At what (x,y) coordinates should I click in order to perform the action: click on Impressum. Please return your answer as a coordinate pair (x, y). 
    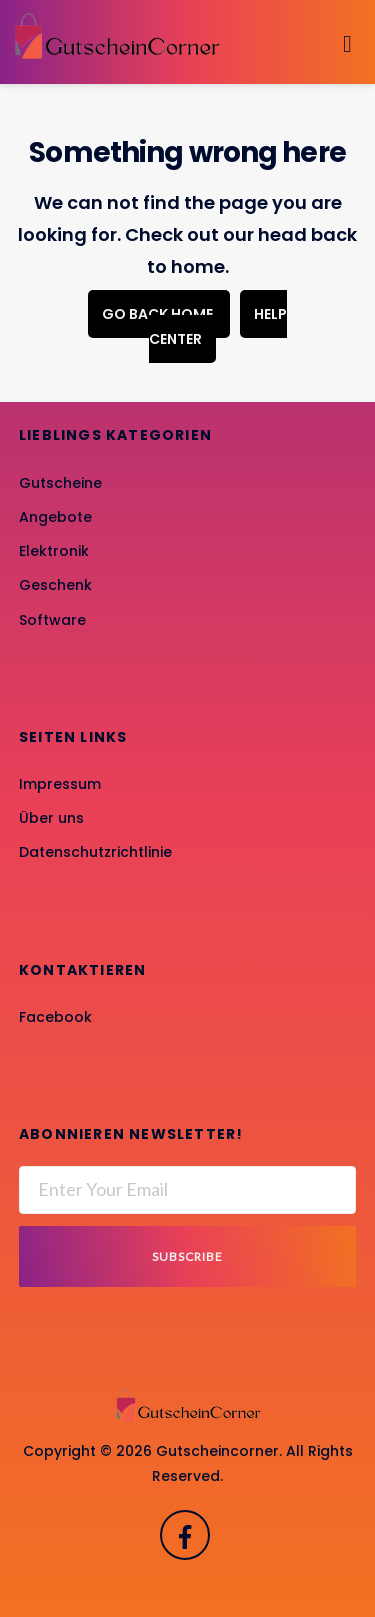
    Looking at the image, I should click on (60, 784).